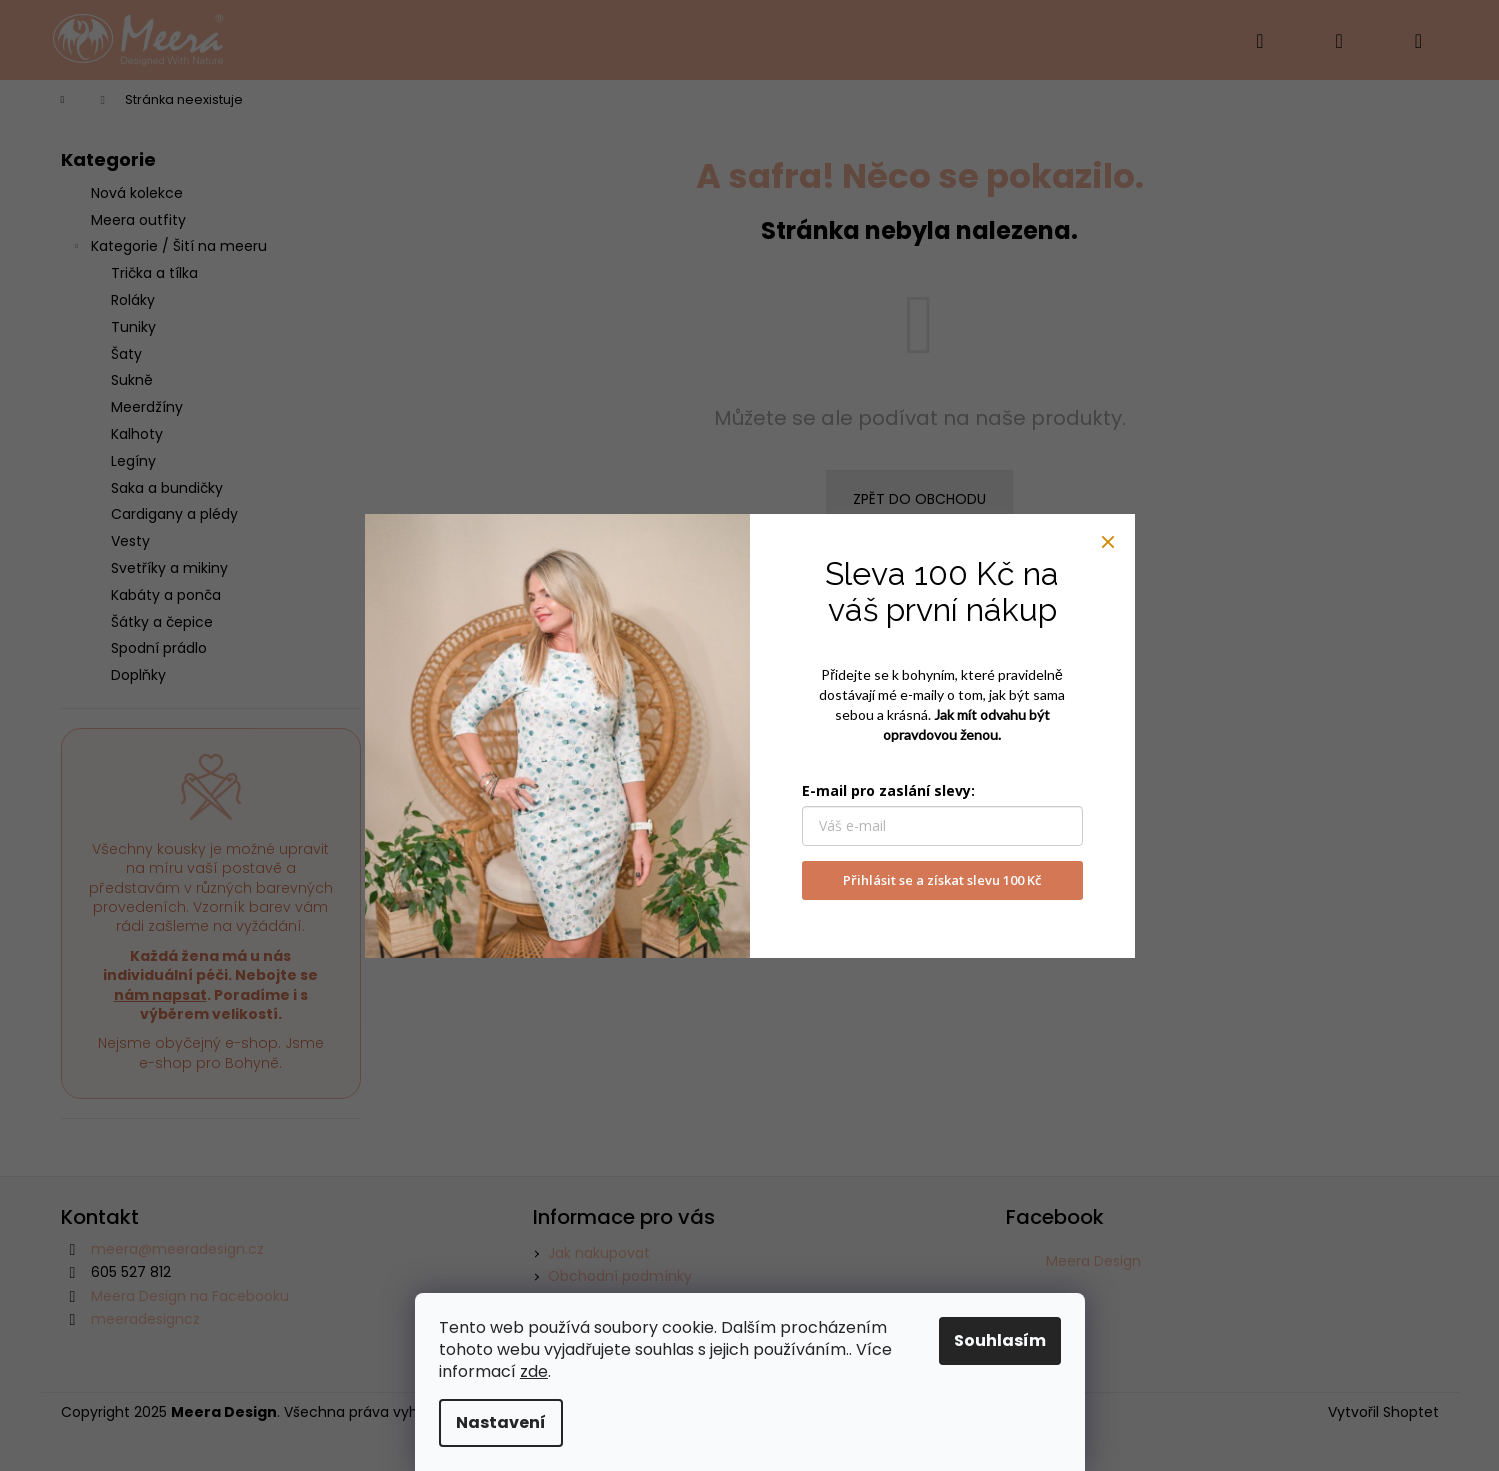 The width and height of the screenshot is (1499, 1471). What do you see at coordinates (942, 880) in the screenshot?
I see `Přihlásit se a získat slevu 100 Kč` at bounding box center [942, 880].